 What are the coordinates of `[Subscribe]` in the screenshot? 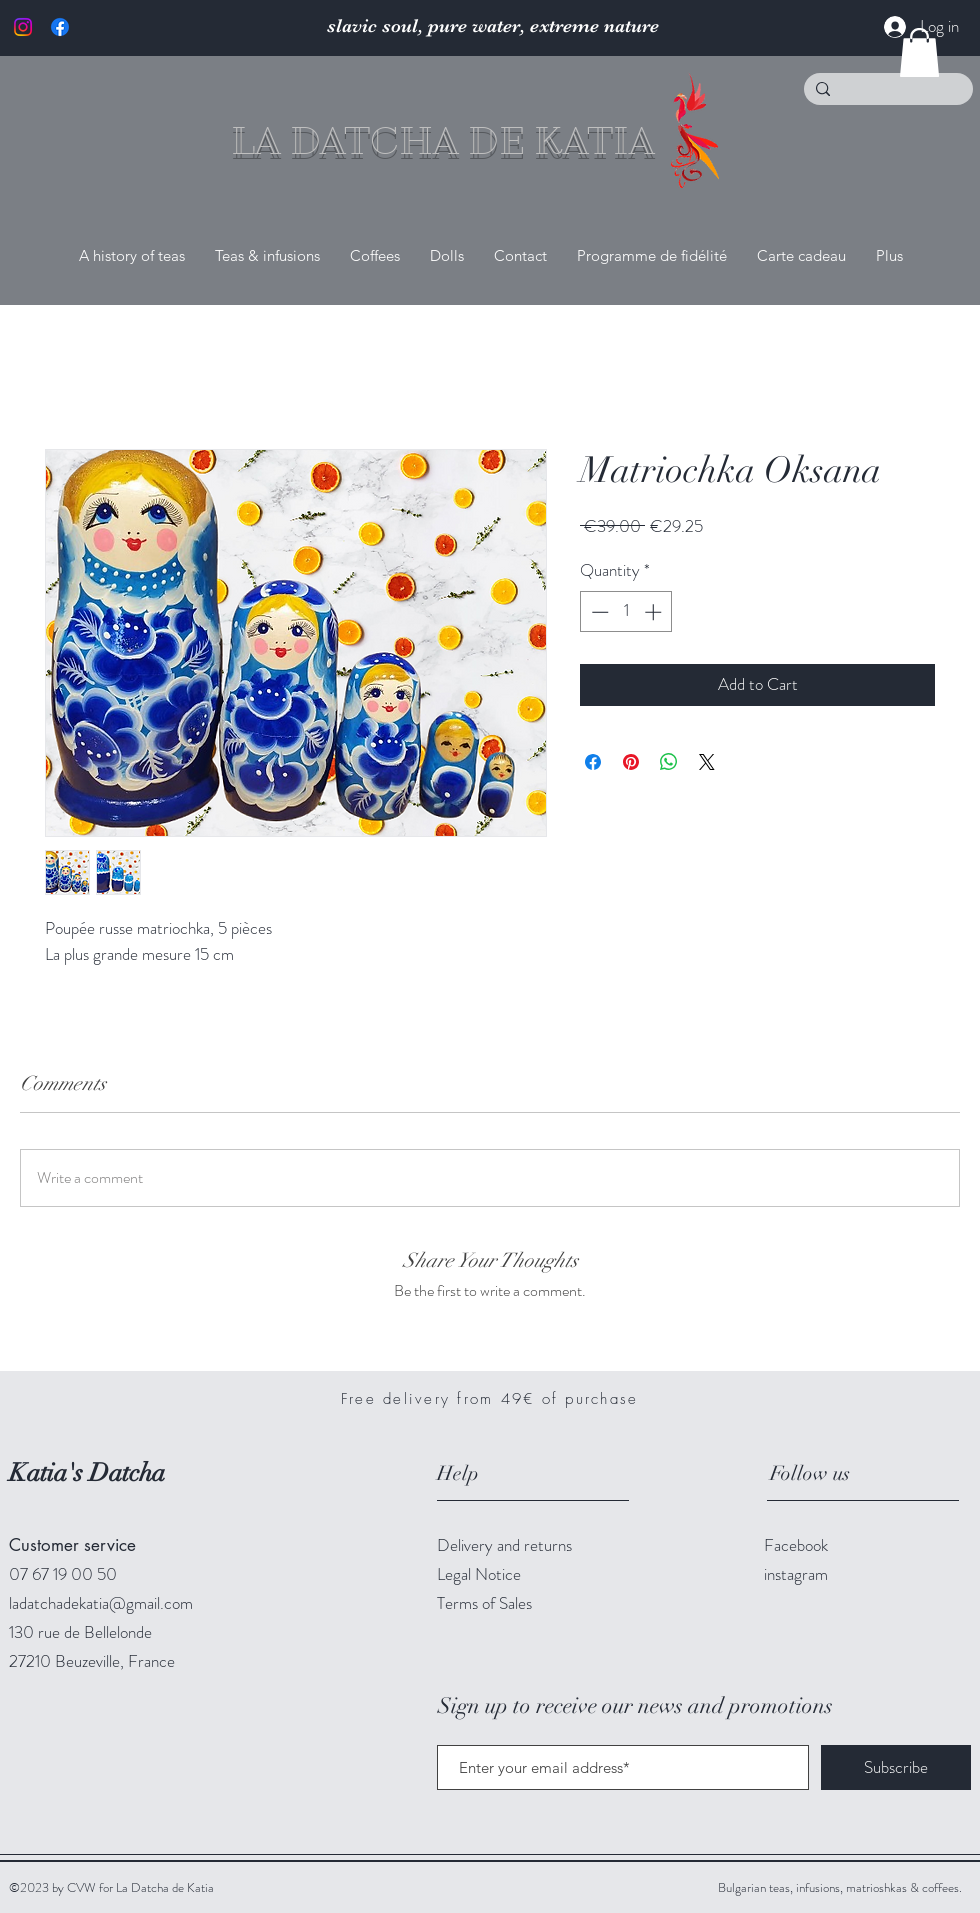 It's located at (896, 1767).